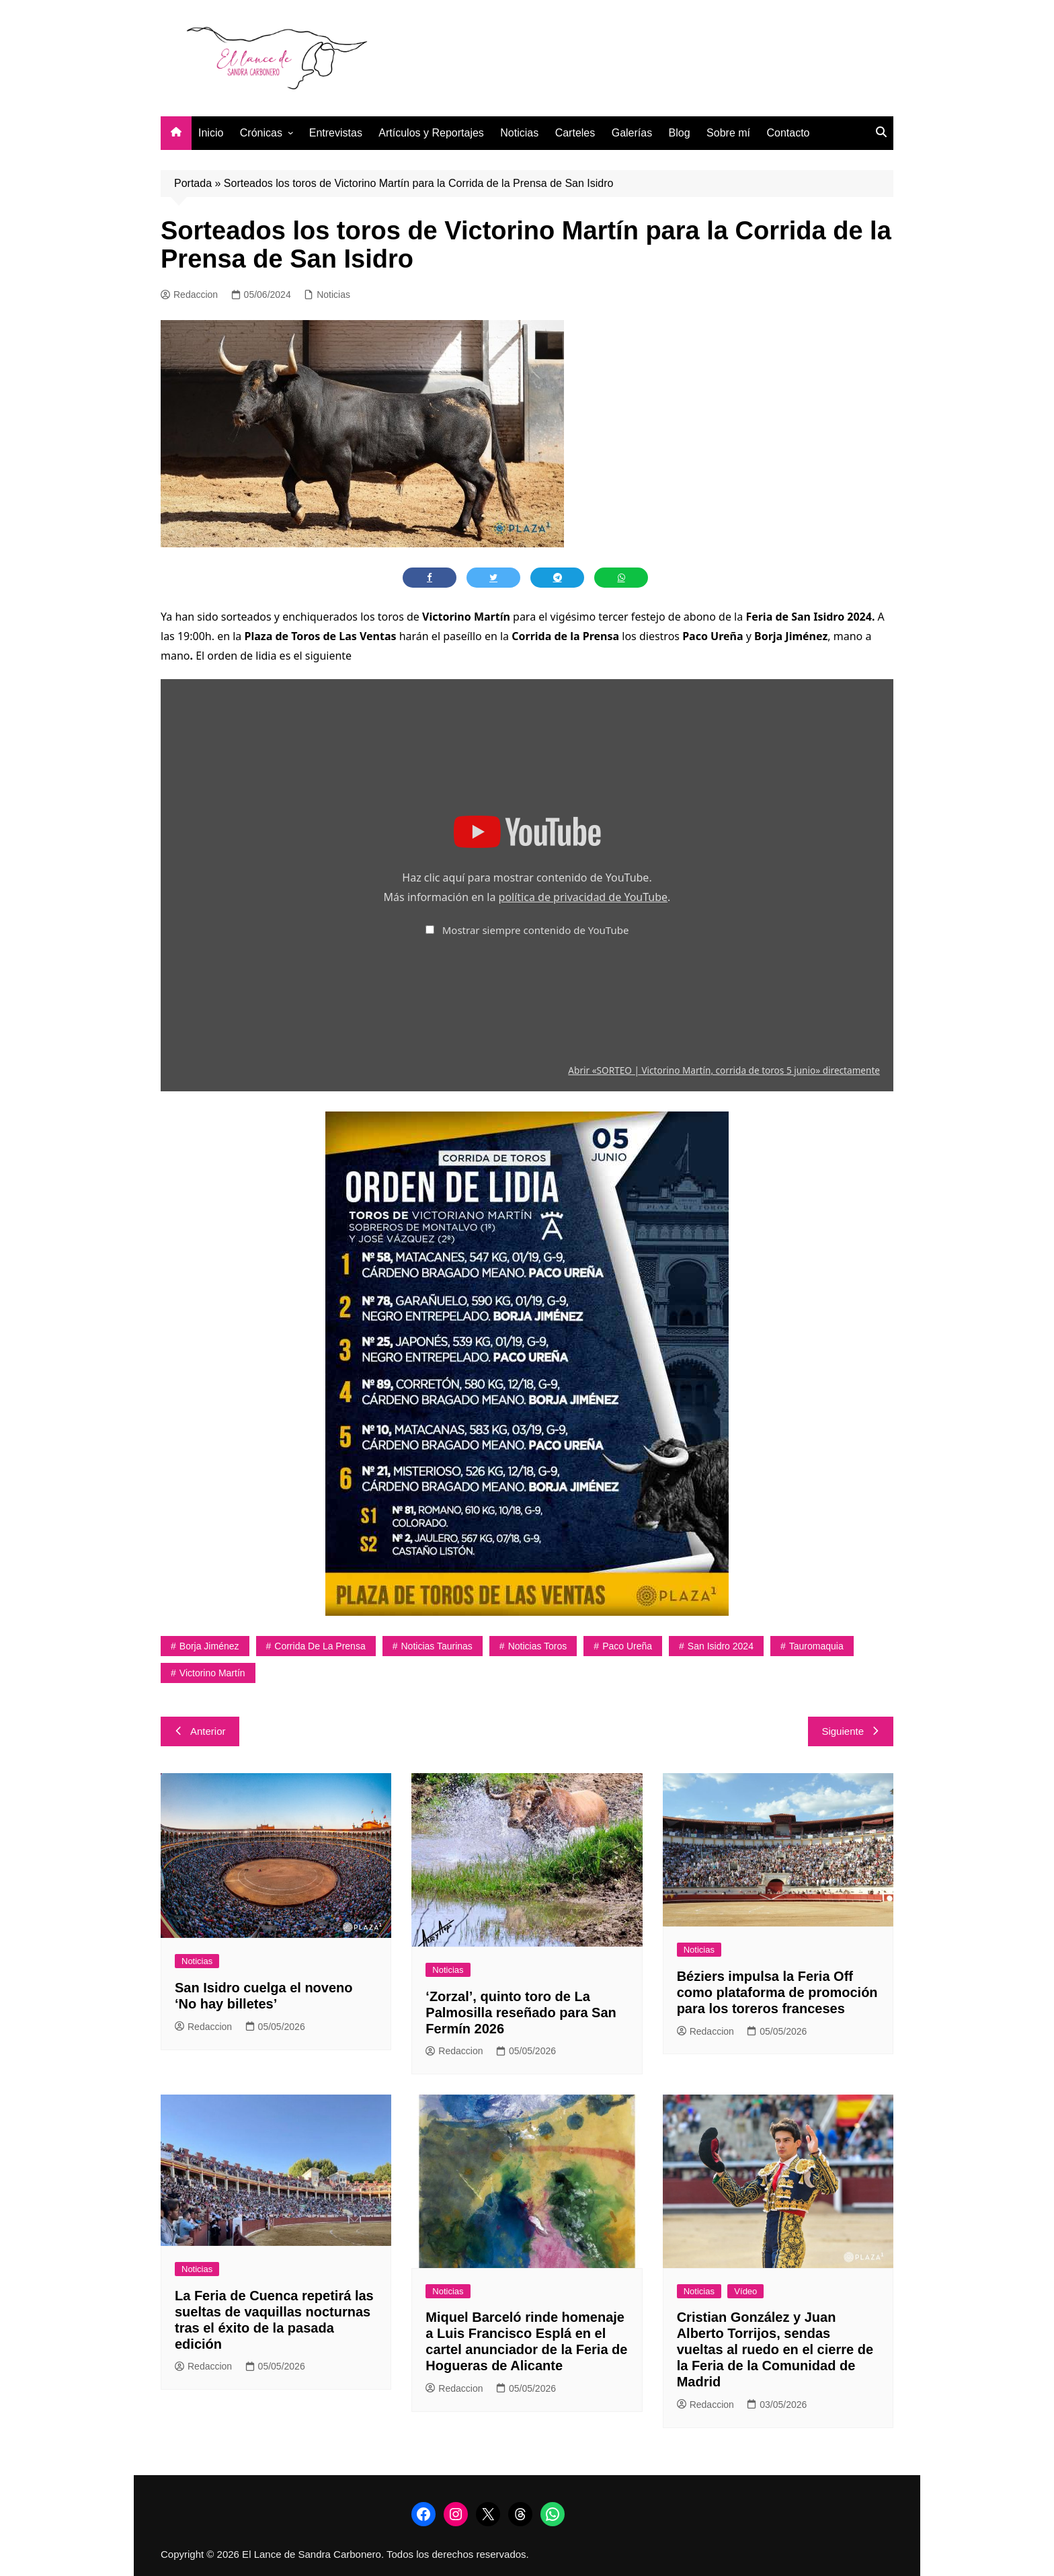 This screenshot has height=2576, width=1054. I want to click on Crónicas, so click(261, 133).